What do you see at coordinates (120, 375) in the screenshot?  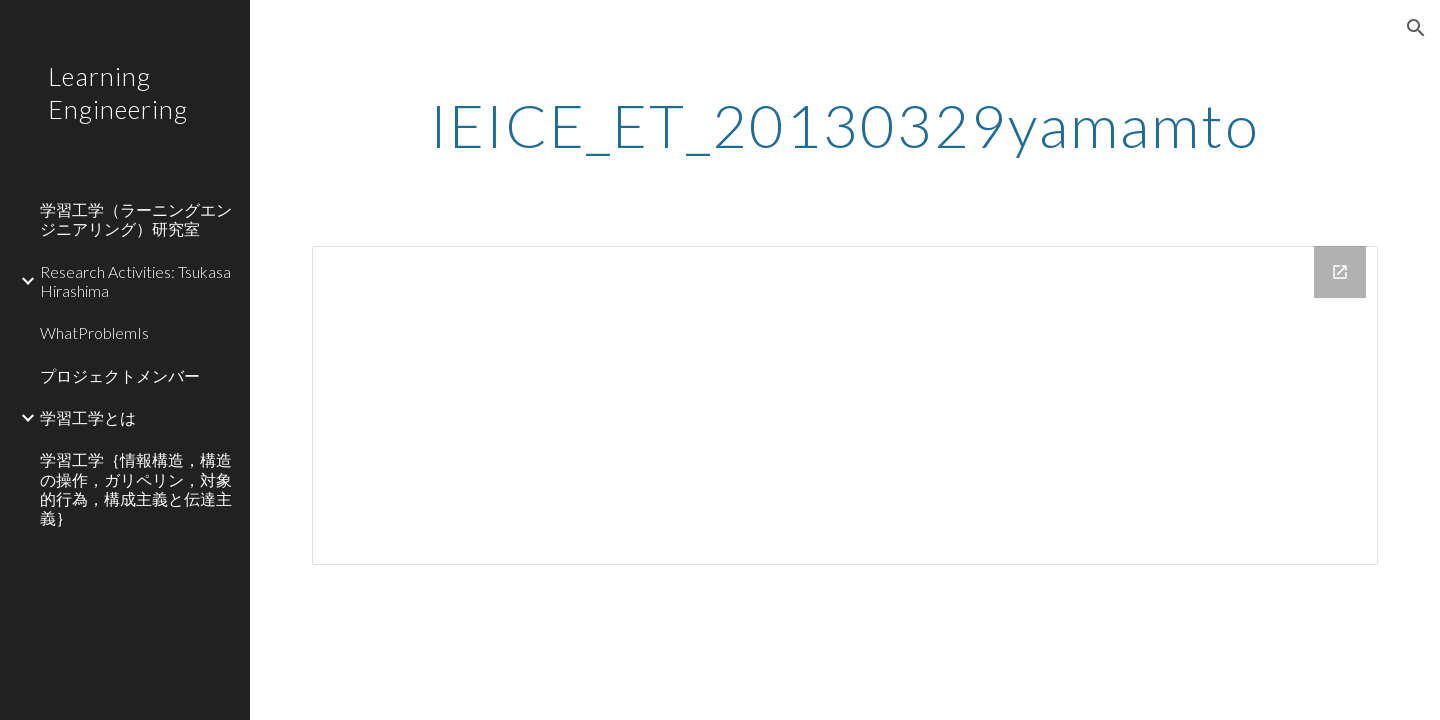 I see `プロジェクトメンバー [link]` at bounding box center [120, 375].